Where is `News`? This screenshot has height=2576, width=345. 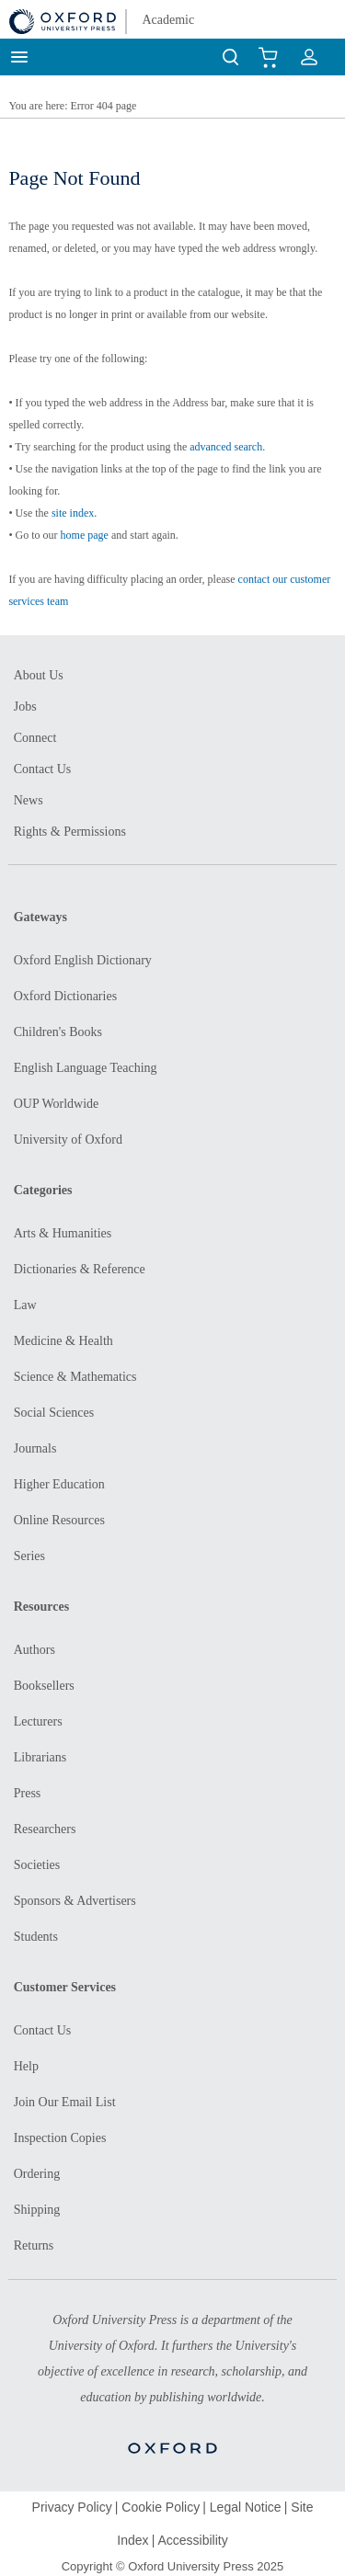 News is located at coordinates (28, 800).